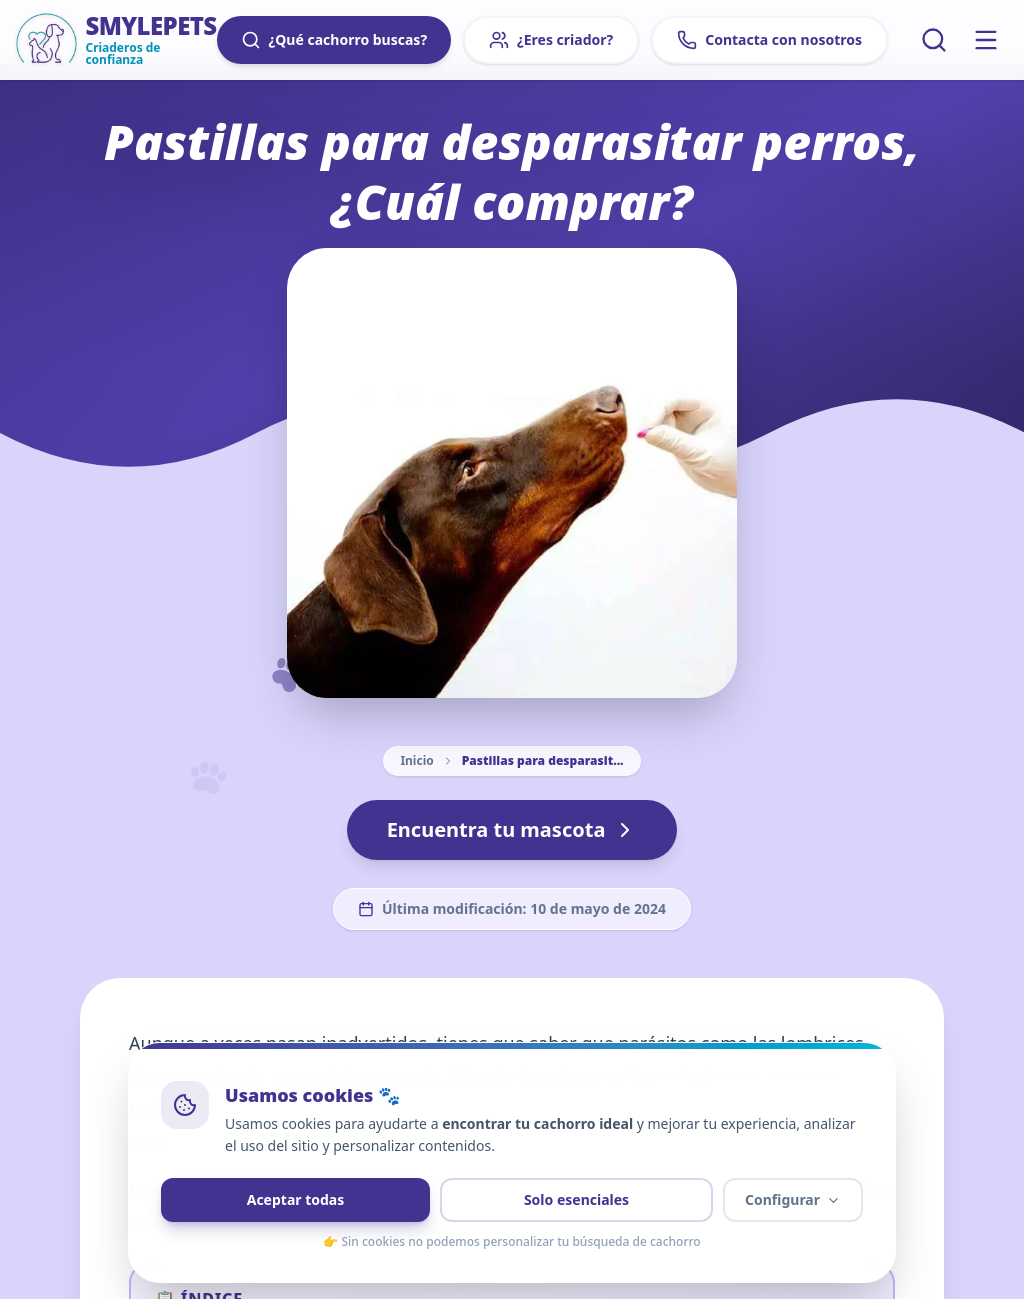 The height and width of the screenshot is (1299, 1024). What do you see at coordinates (934, 40) in the screenshot?
I see `[Buscar artículos]` at bounding box center [934, 40].